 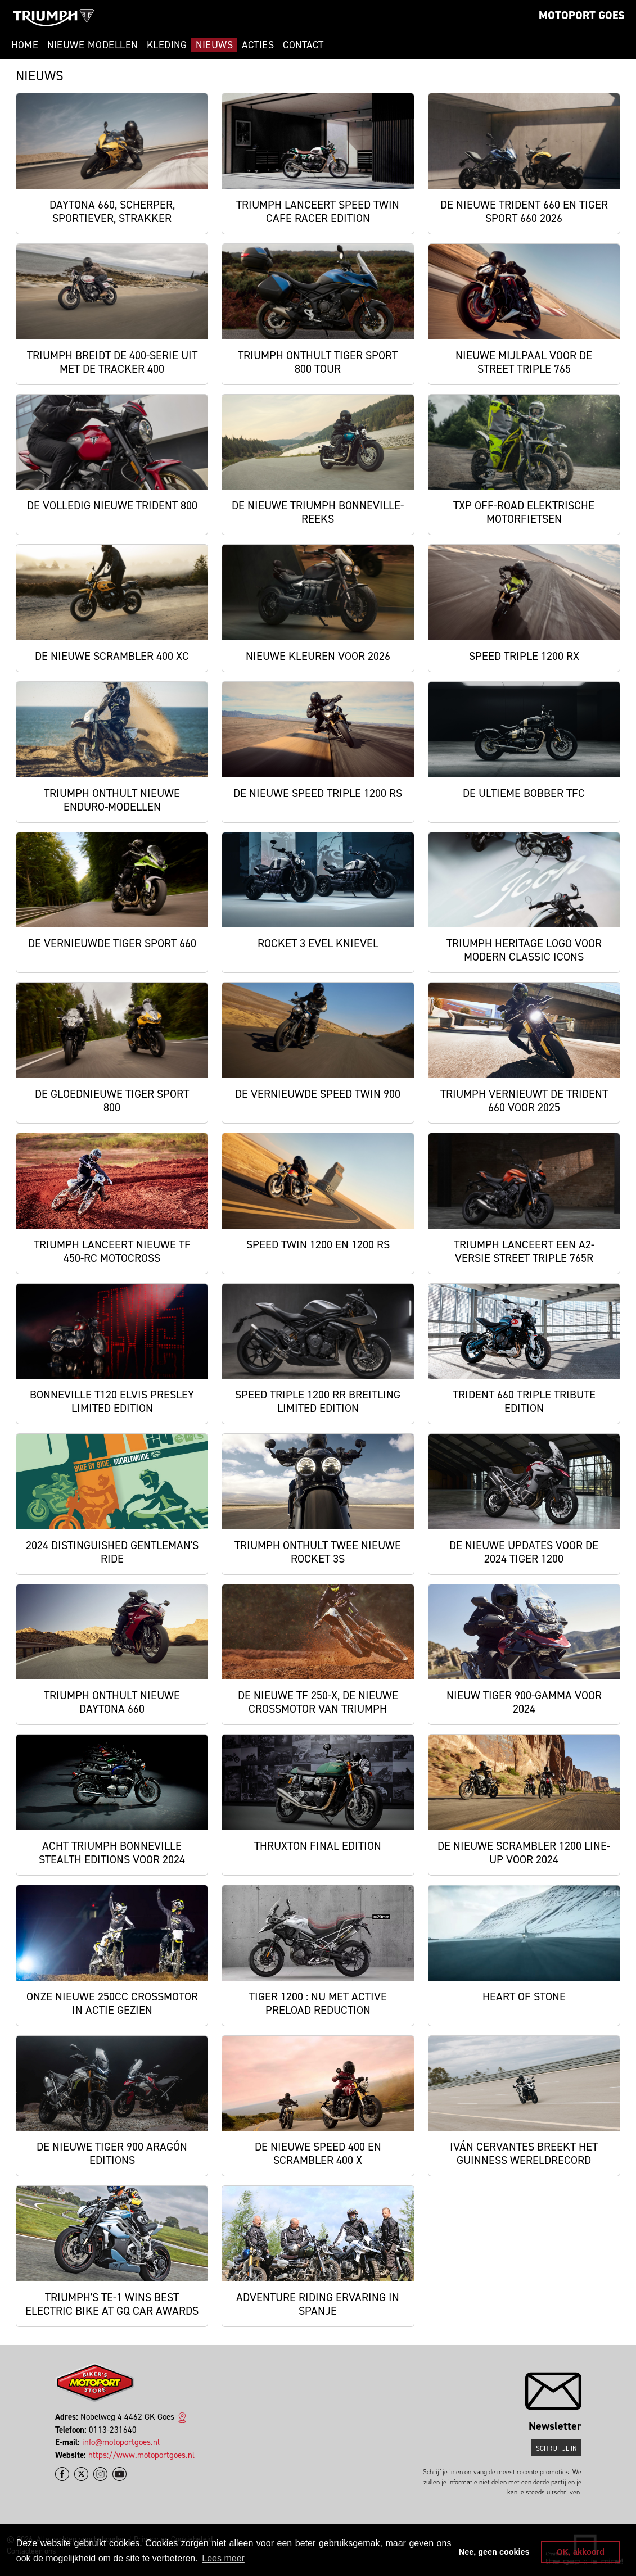 What do you see at coordinates (214, 45) in the screenshot?
I see `Nieuws` at bounding box center [214, 45].